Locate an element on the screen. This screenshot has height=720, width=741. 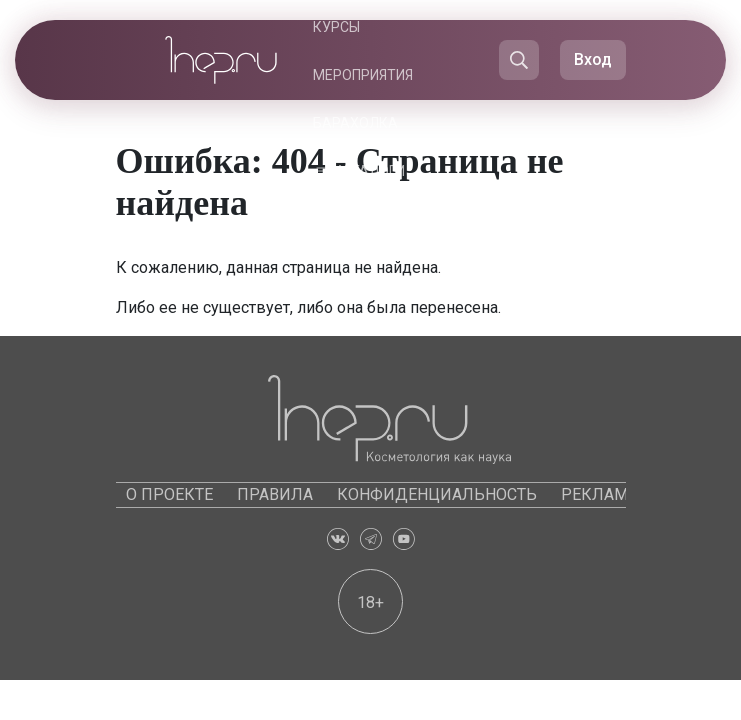
Реклама is located at coordinates (599, 494).